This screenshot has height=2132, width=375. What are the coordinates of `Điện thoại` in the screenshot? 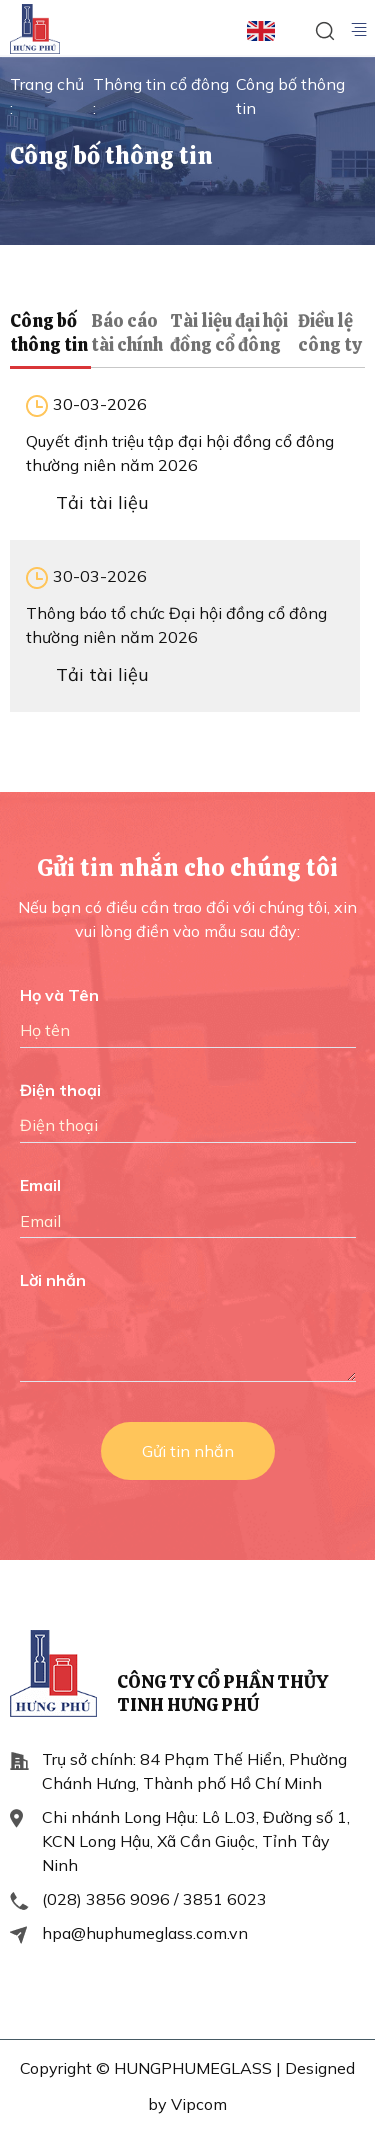 It's located at (60, 1090).